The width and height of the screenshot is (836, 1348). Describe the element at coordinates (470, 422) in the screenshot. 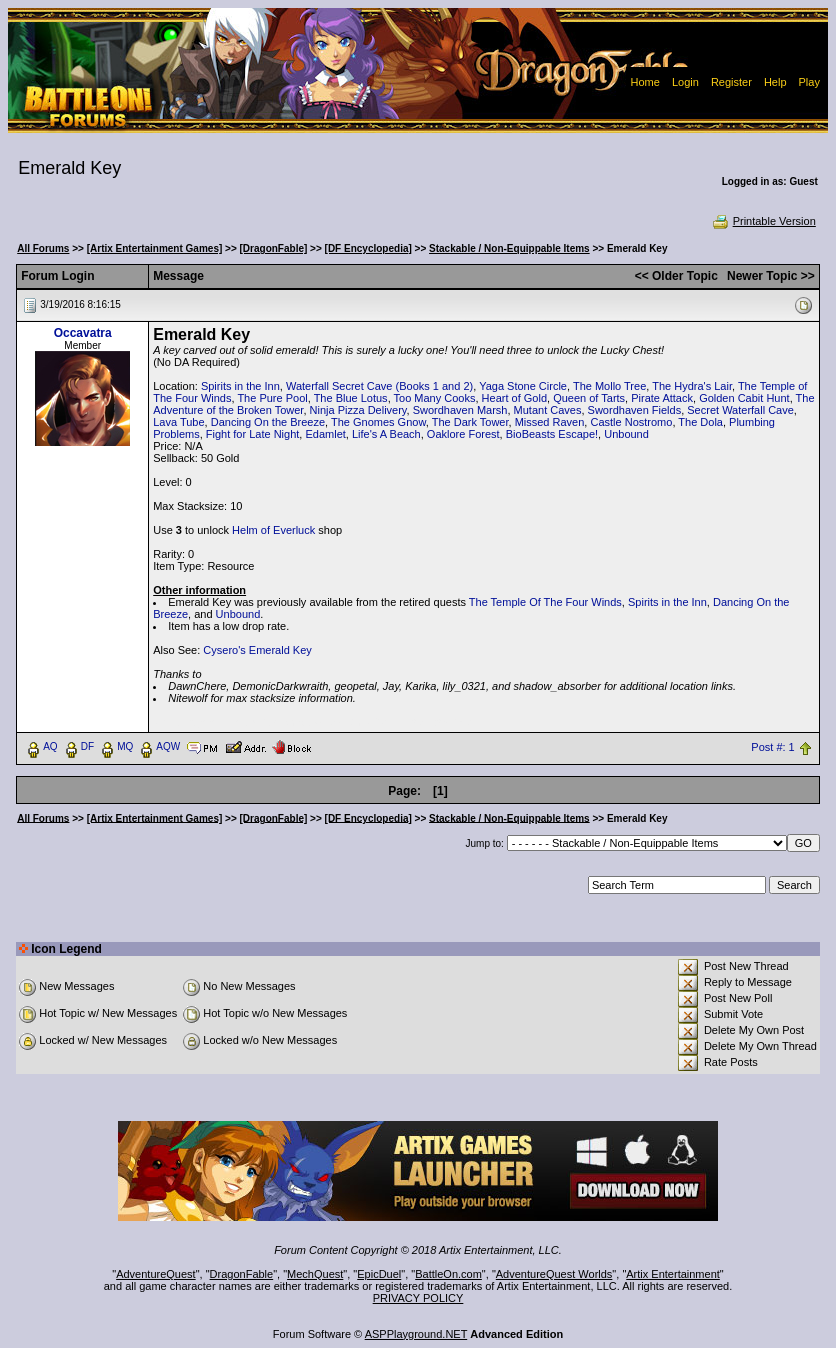

I see `The Dark Tower` at that location.